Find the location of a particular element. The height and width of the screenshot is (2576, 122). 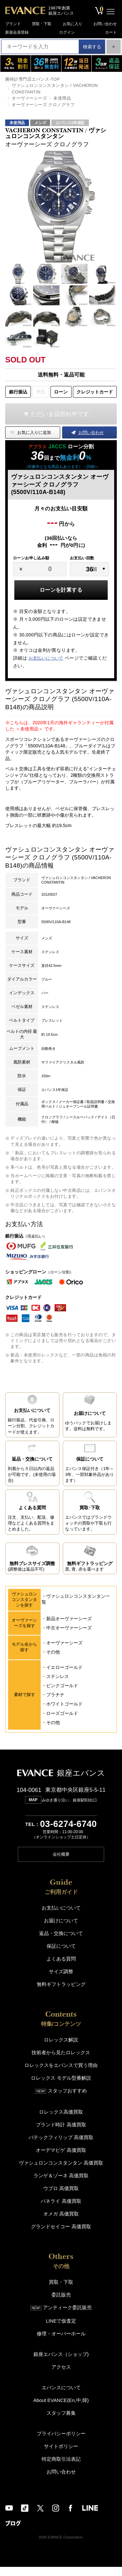

プライバシーポリシー is located at coordinates (61, 2442).